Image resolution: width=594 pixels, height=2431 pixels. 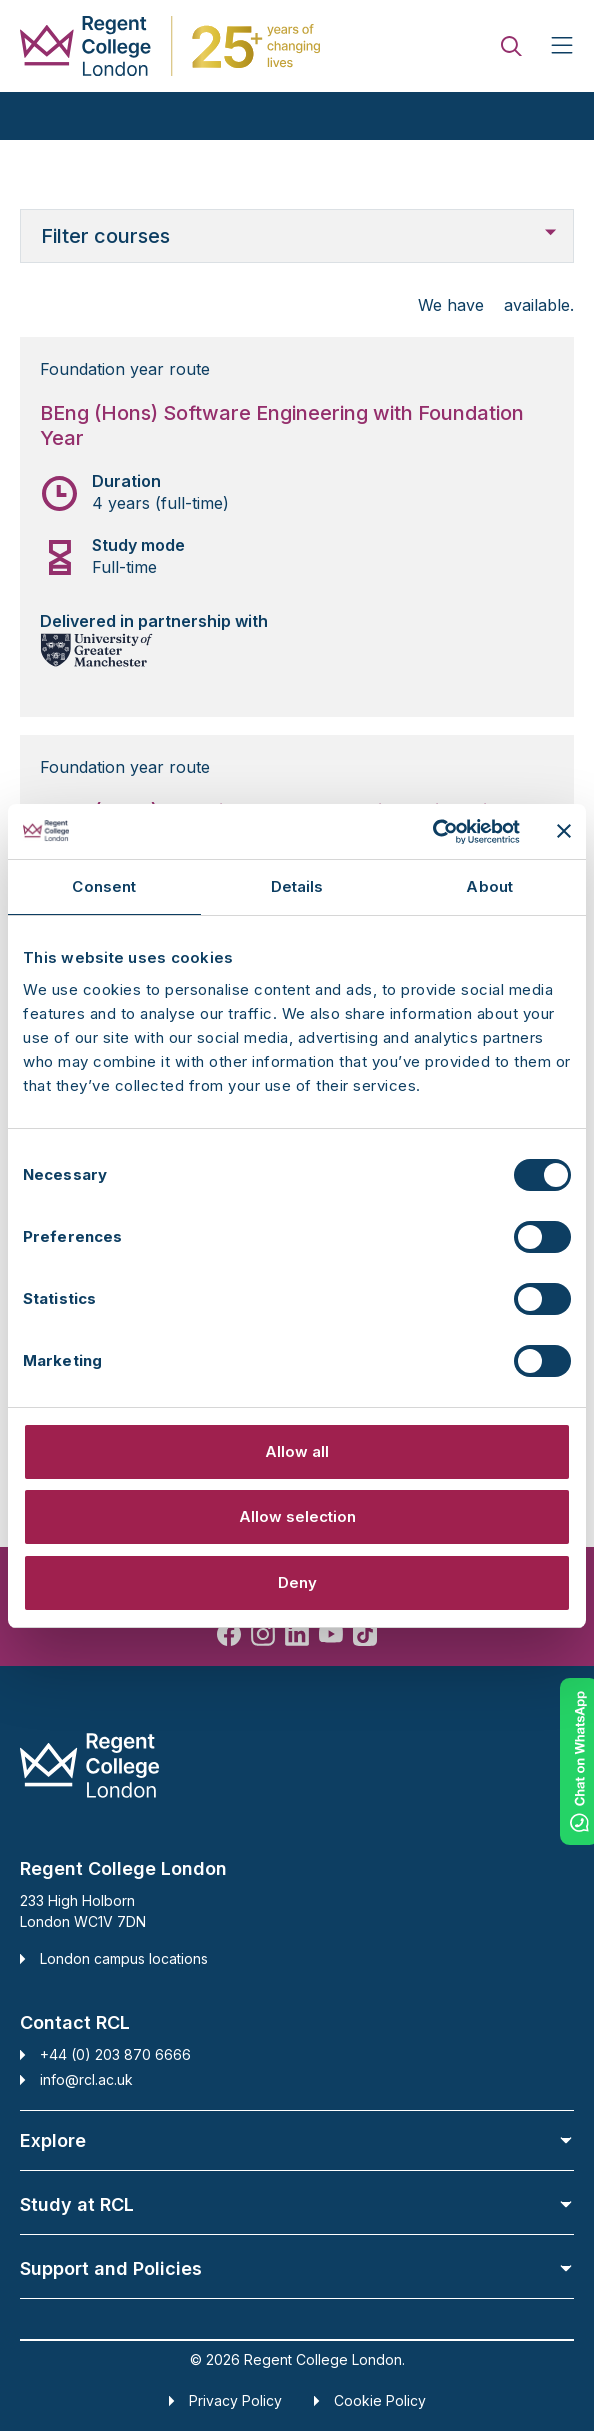 What do you see at coordinates (104, 886) in the screenshot?
I see `Consent [tab]` at bounding box center [104, 886].